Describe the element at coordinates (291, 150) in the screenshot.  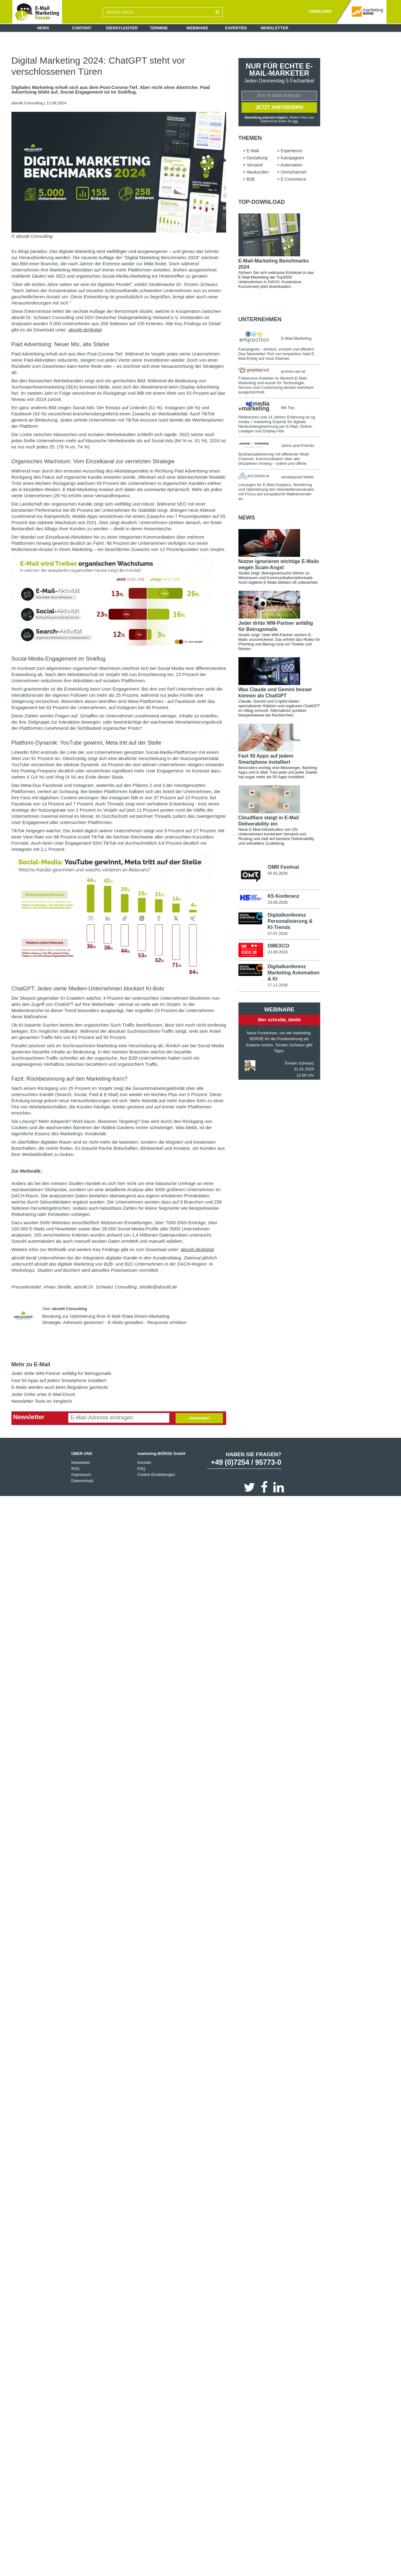
I see `Experience` at that location.